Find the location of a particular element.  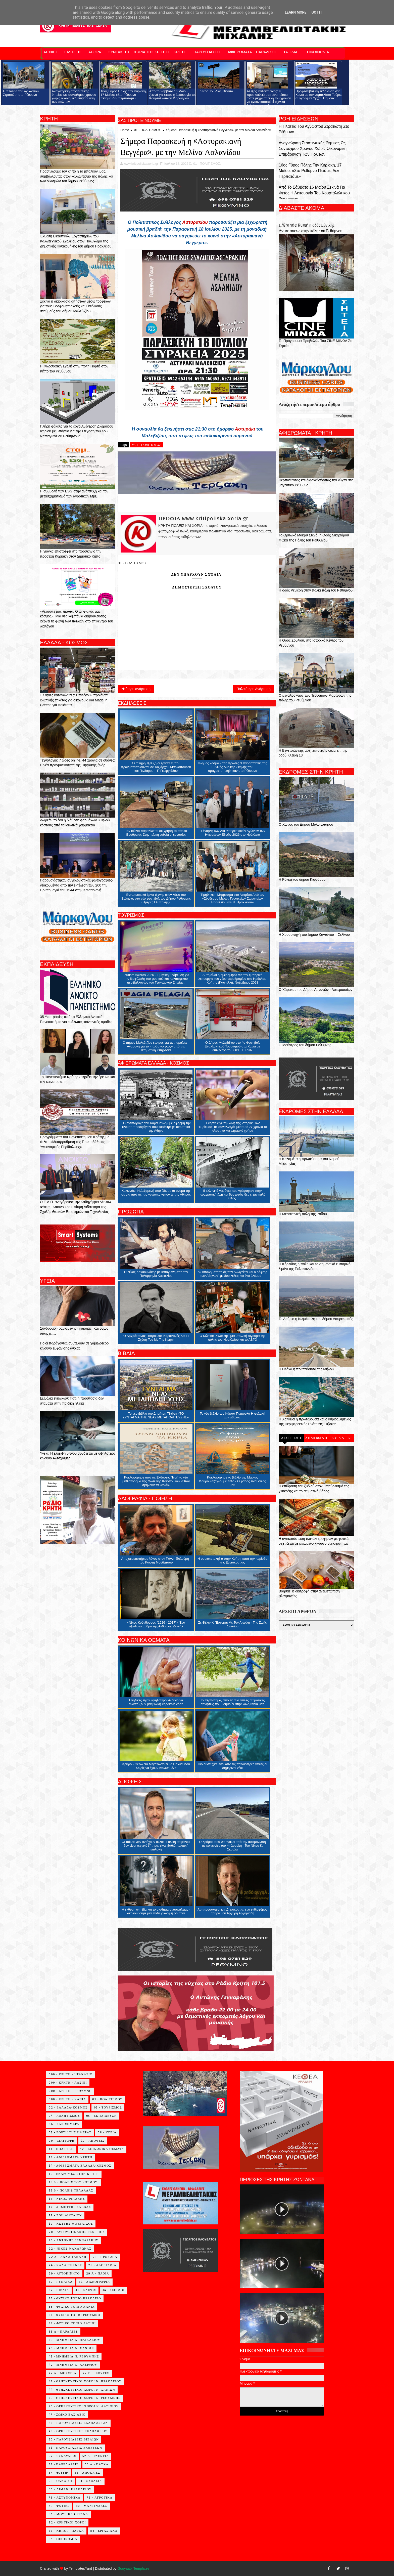

19 - ΚΩΣΤΗΣ ΜΟΥΔΑΤΣΟΣ is located at coordinates (71, 2224).